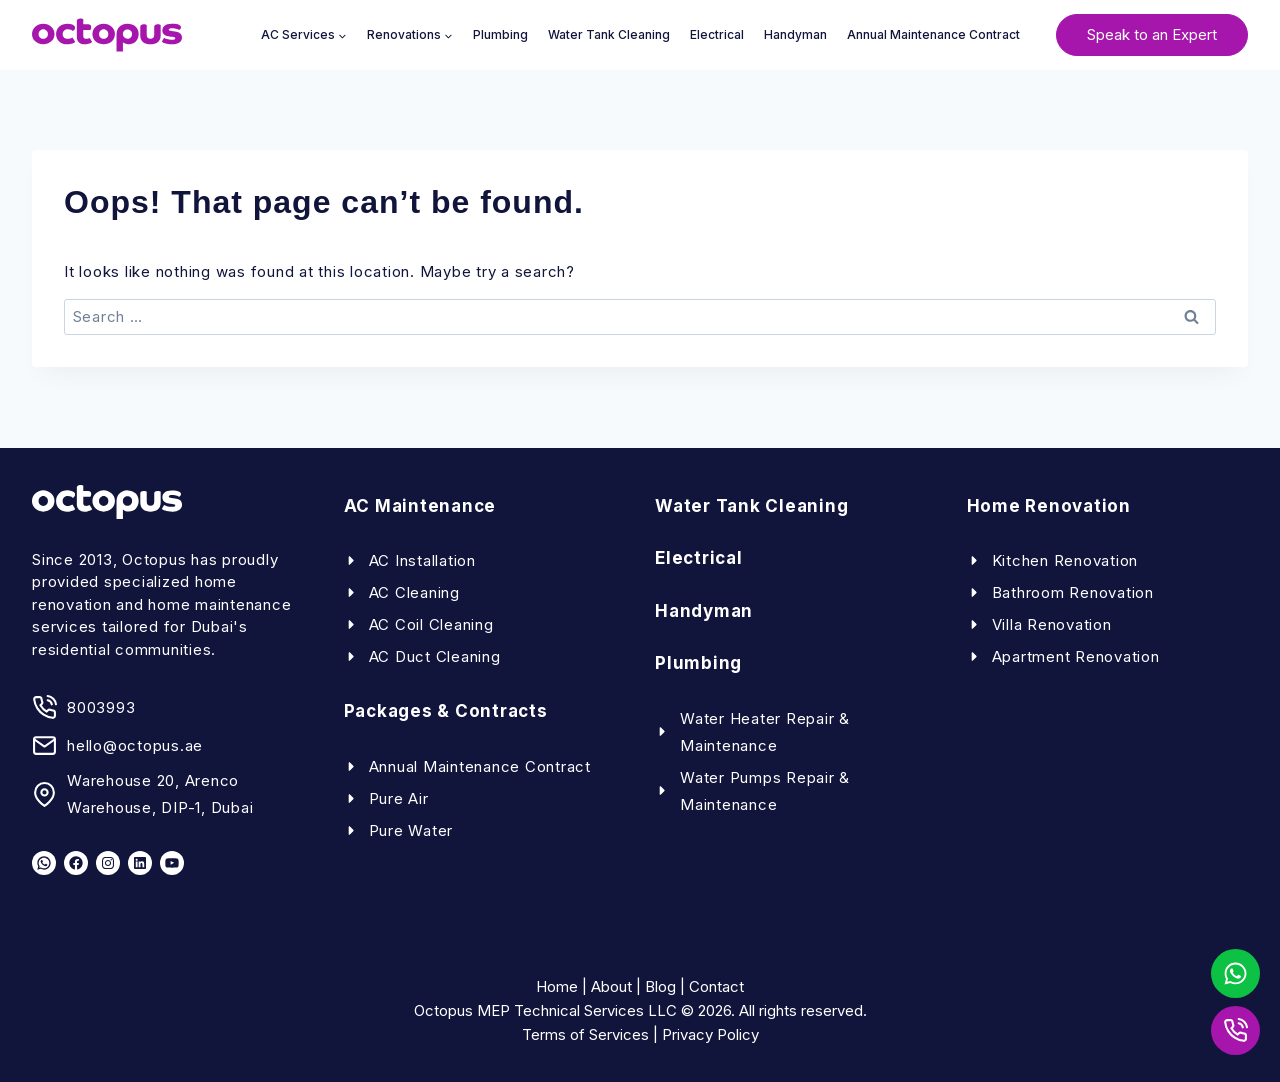 The image size is (1280, 1082). I want to click on Annual Maintenance Contract, so click(933, 34).